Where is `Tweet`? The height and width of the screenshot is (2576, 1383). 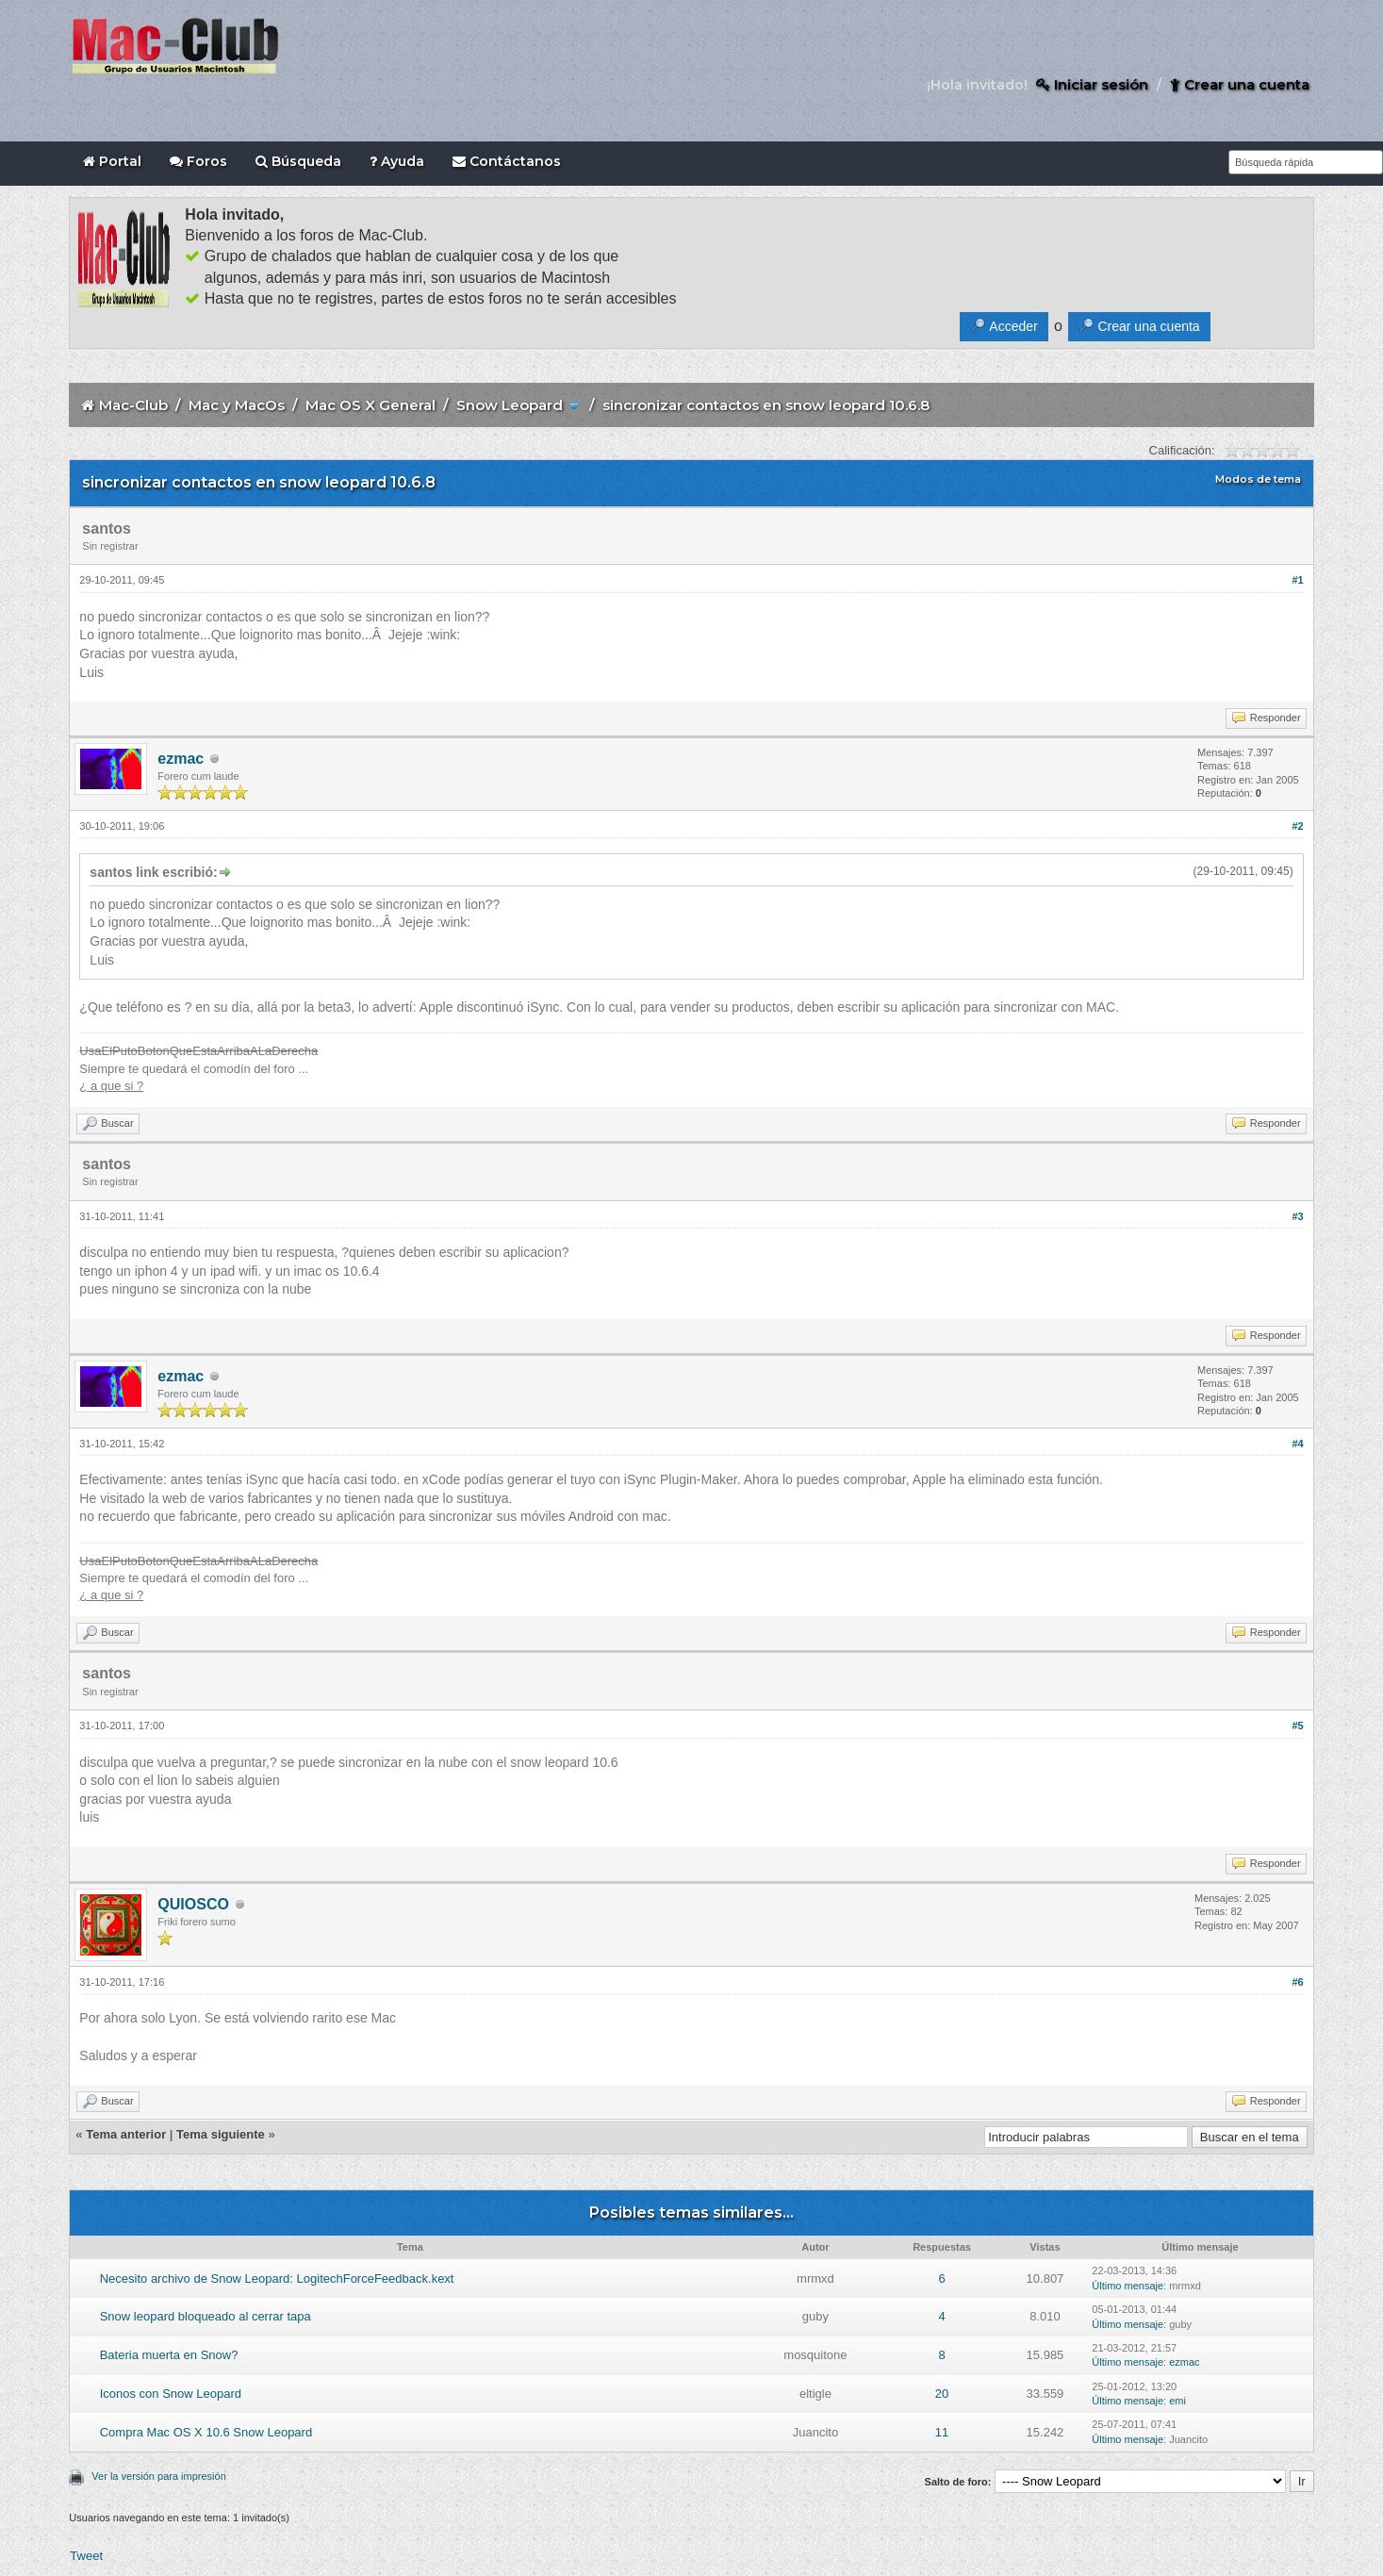 Tweet is located at coordinates (86, 2556).